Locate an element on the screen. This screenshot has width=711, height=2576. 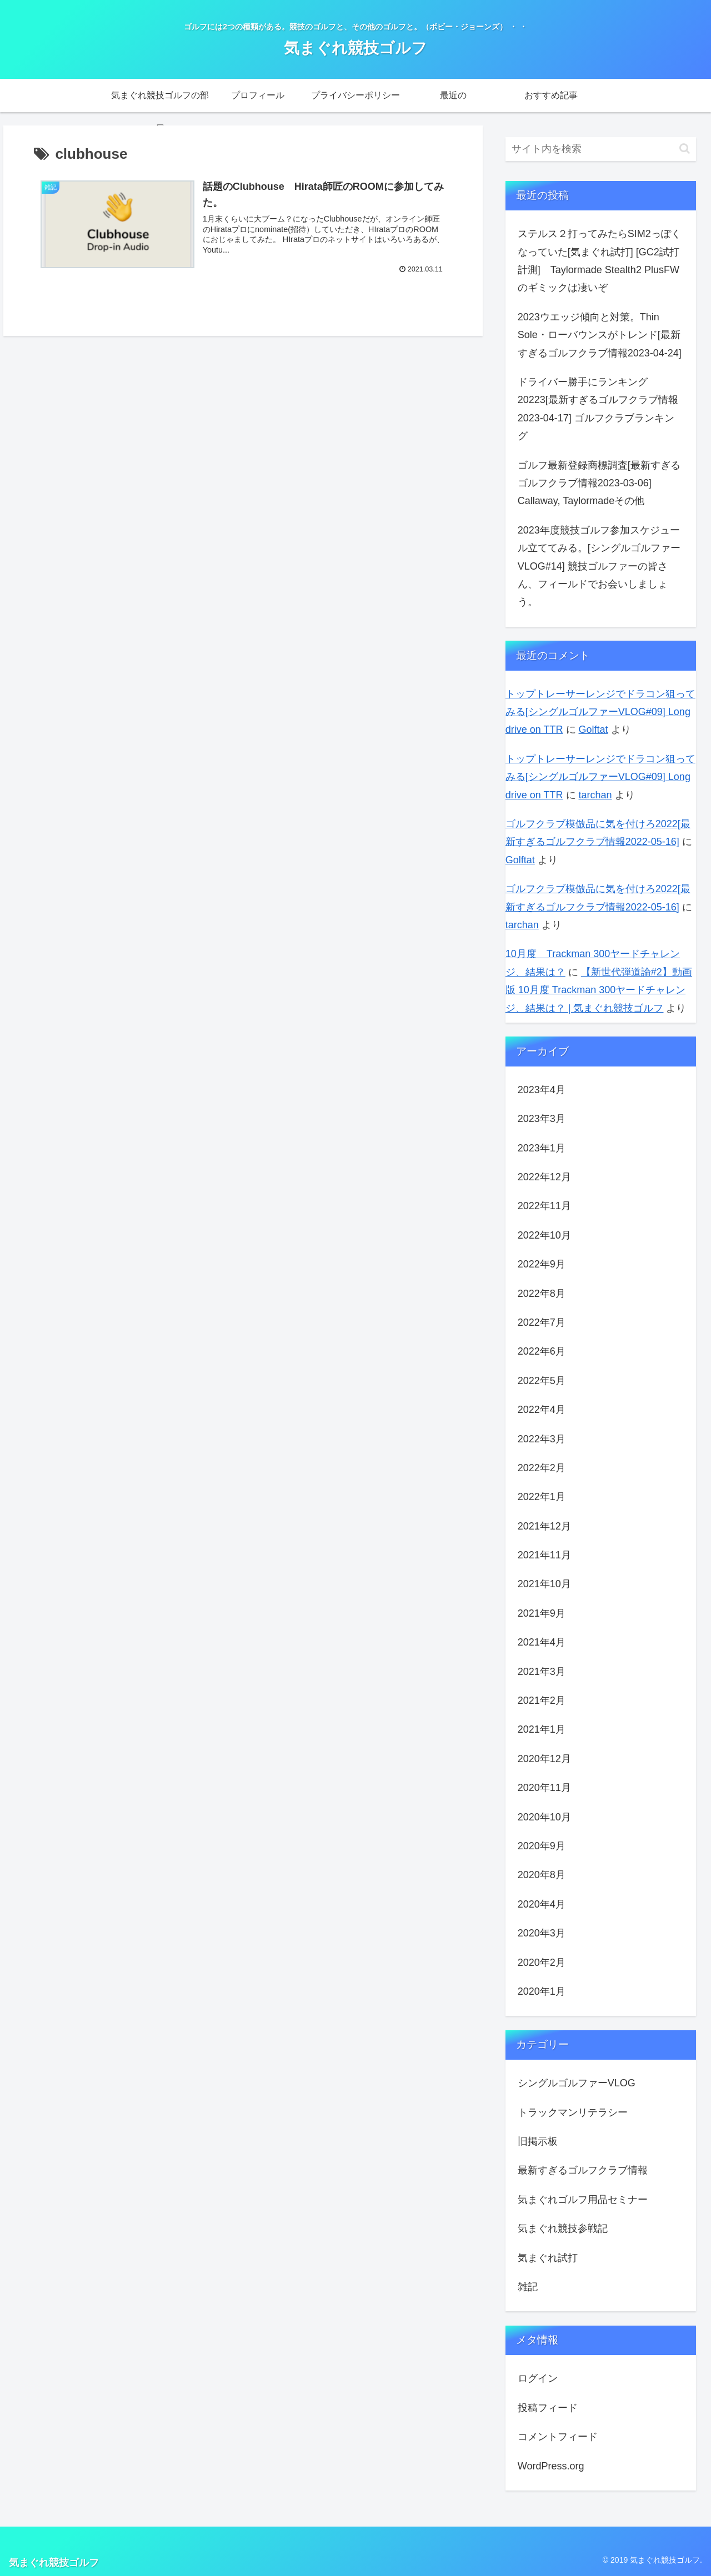
最新すぎるゴルフクラブ情報 is located at coordinates (583, 2170).